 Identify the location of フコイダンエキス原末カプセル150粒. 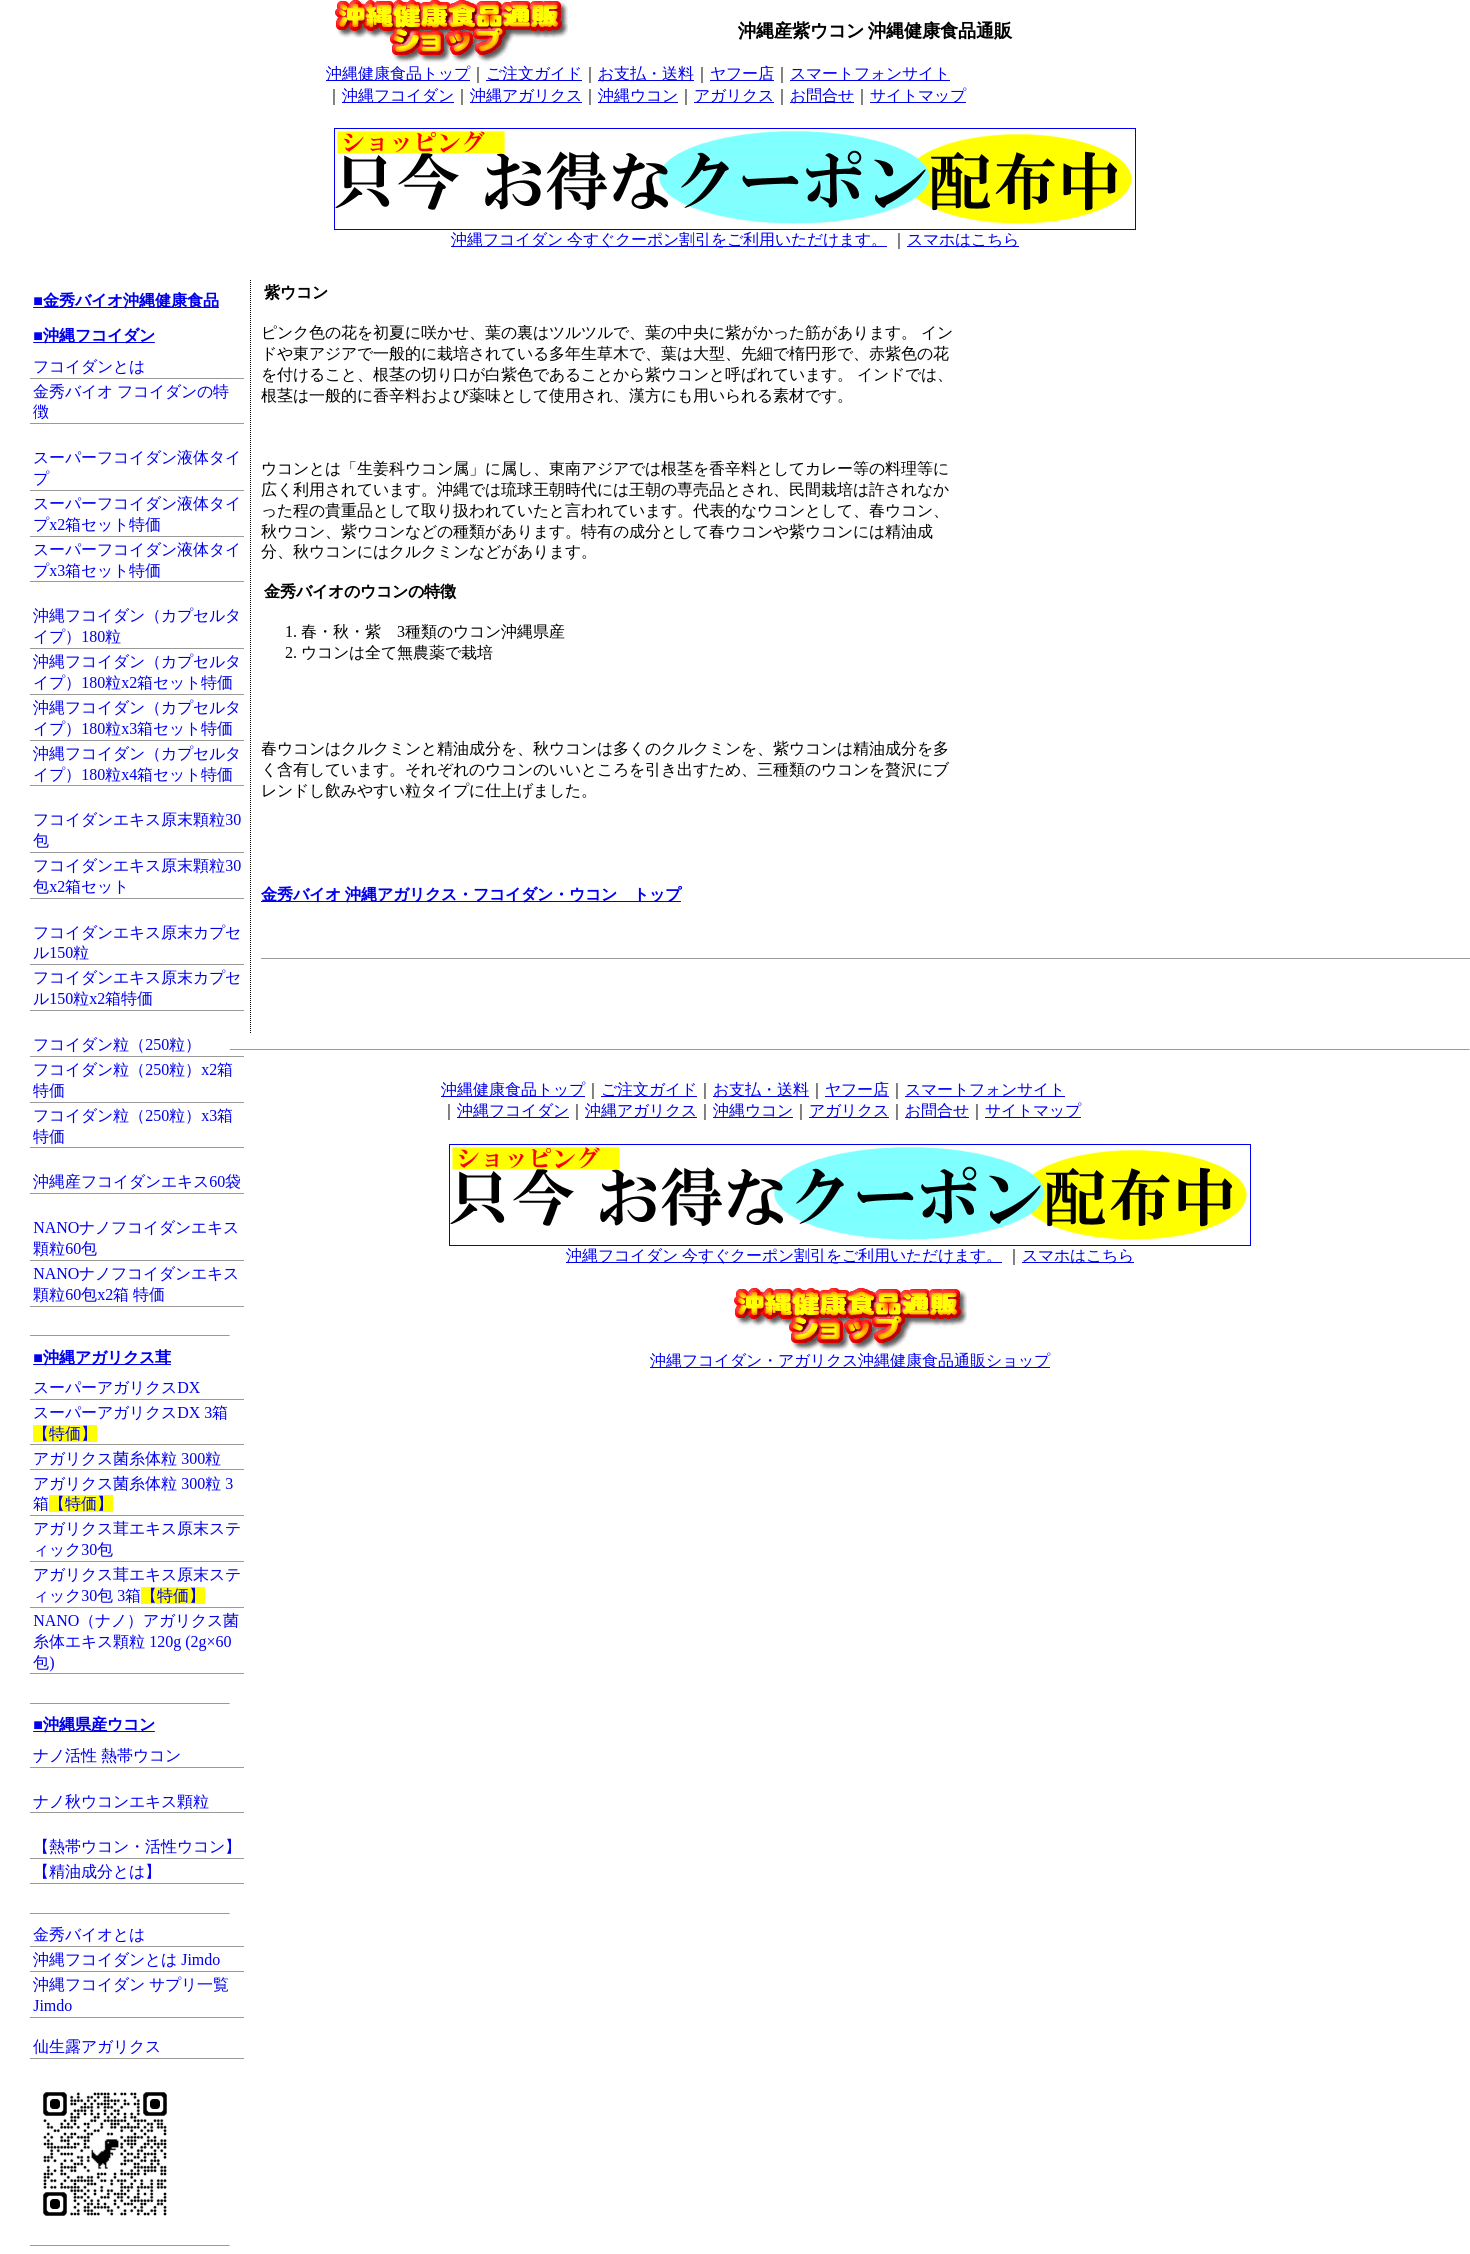
(137, 943).